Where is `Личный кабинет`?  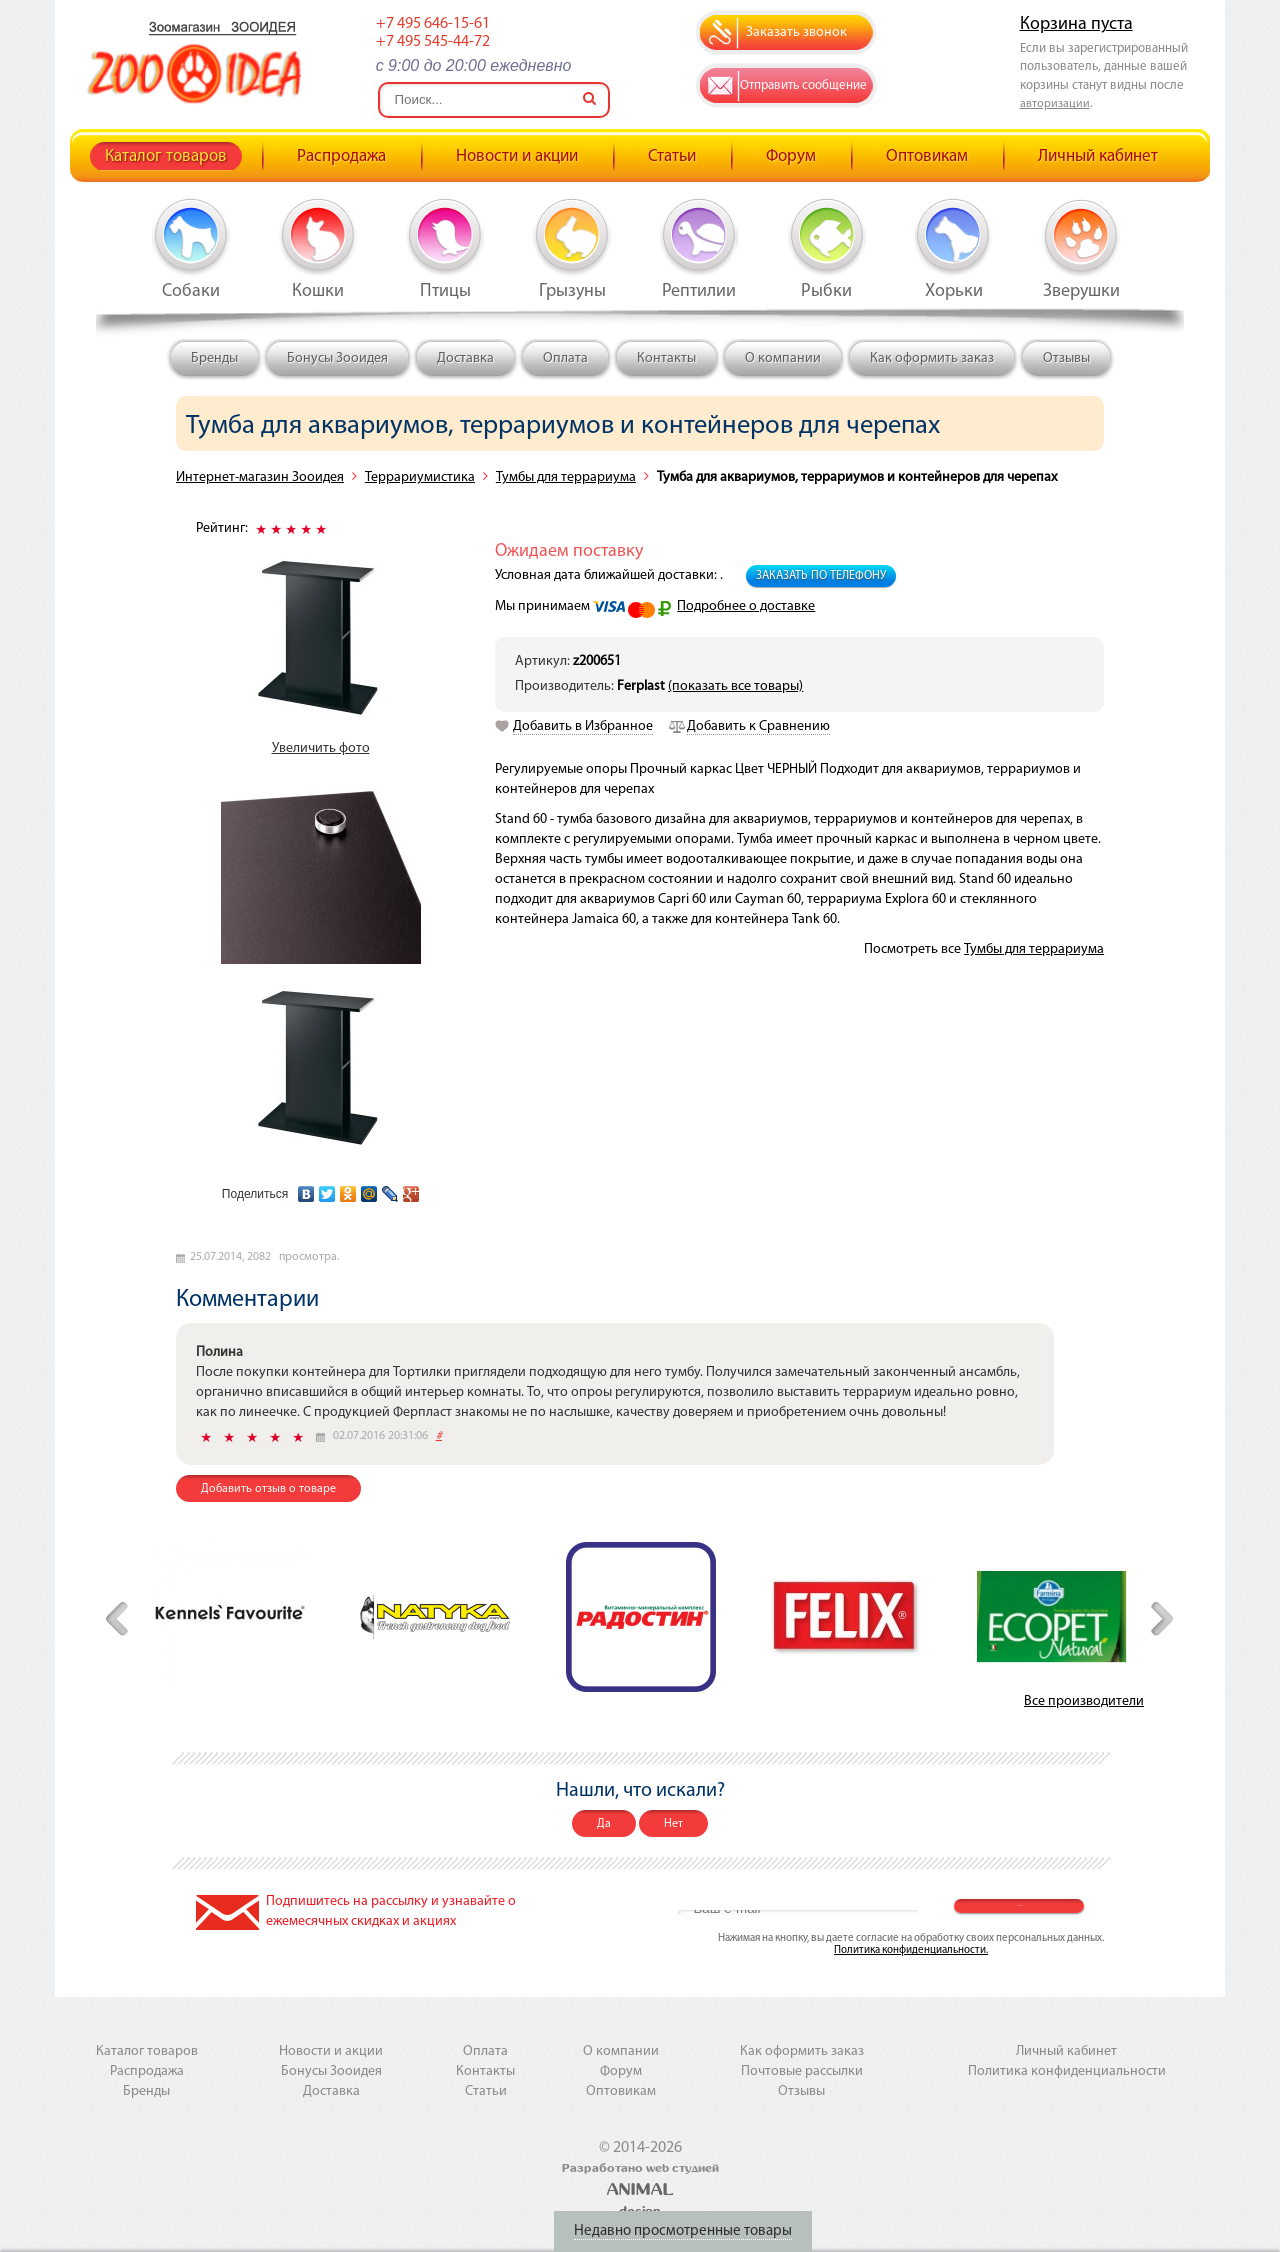
Личный кабинет is located at coordinates (1098, 156).